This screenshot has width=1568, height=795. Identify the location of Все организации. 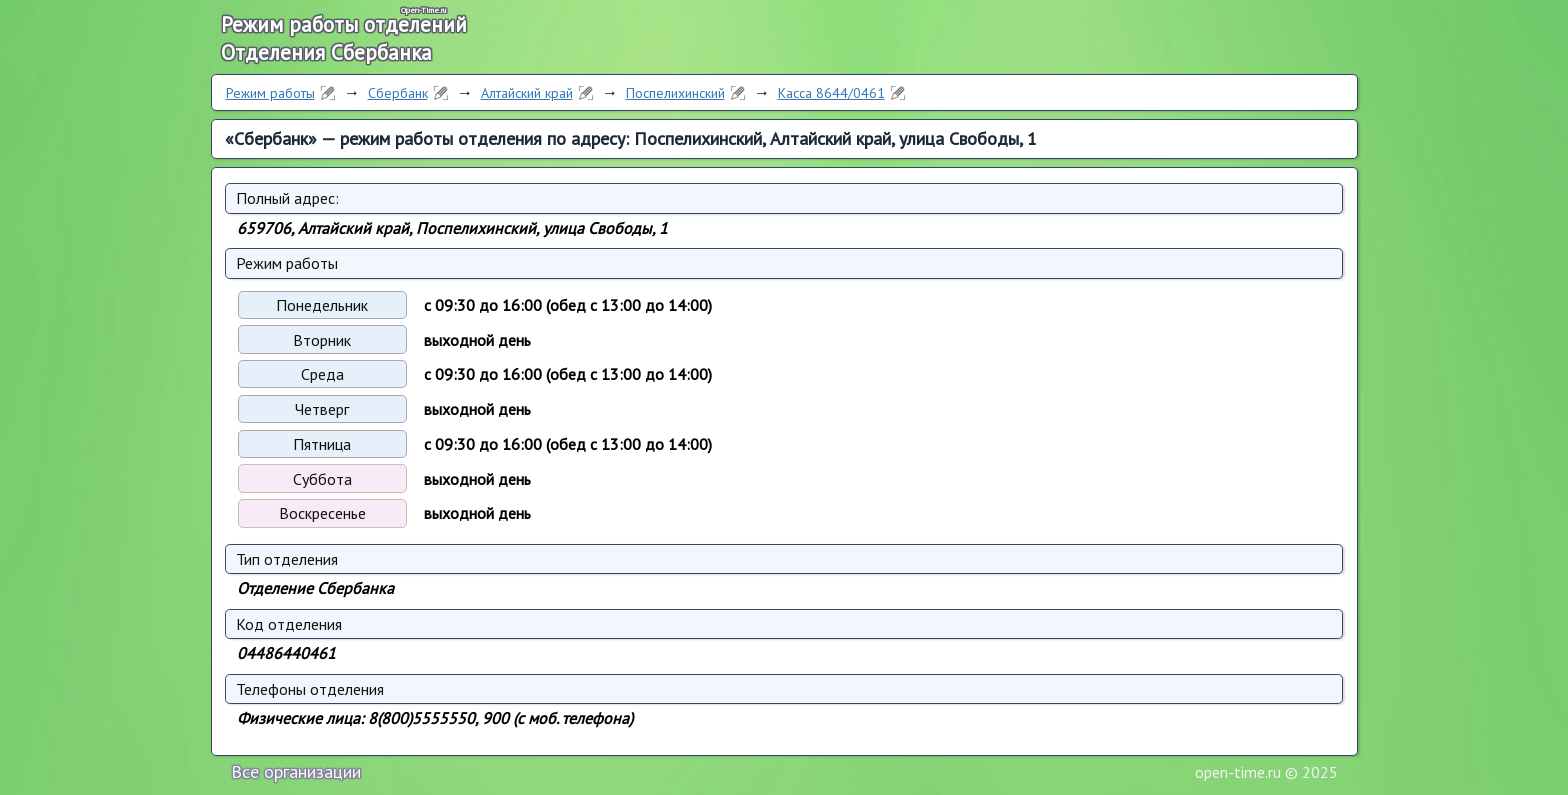
(296, 771).